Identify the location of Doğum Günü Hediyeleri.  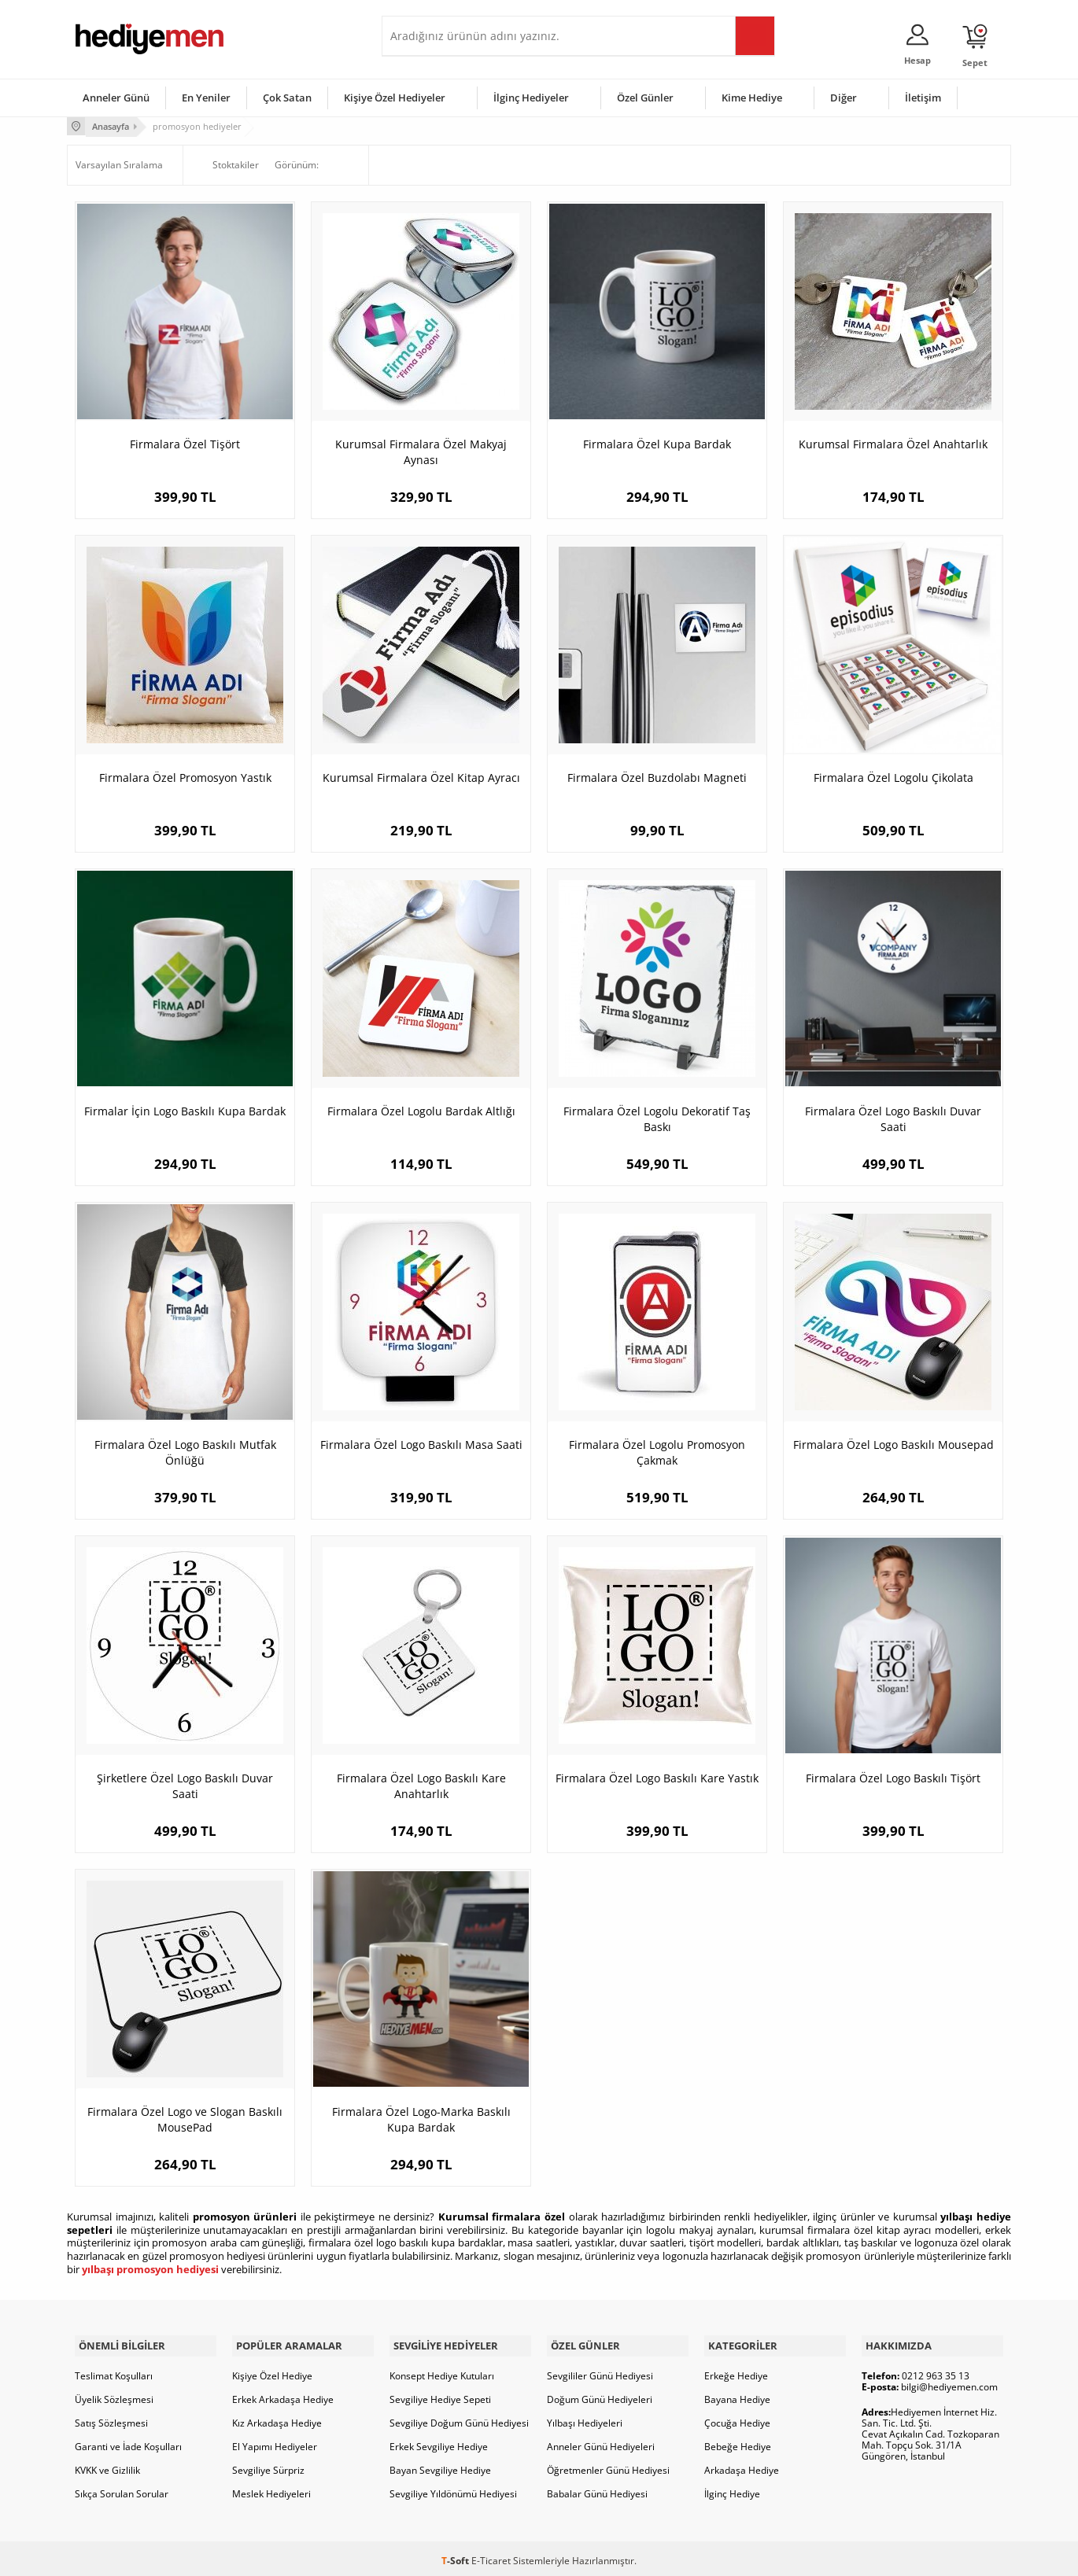
(599, 2394).